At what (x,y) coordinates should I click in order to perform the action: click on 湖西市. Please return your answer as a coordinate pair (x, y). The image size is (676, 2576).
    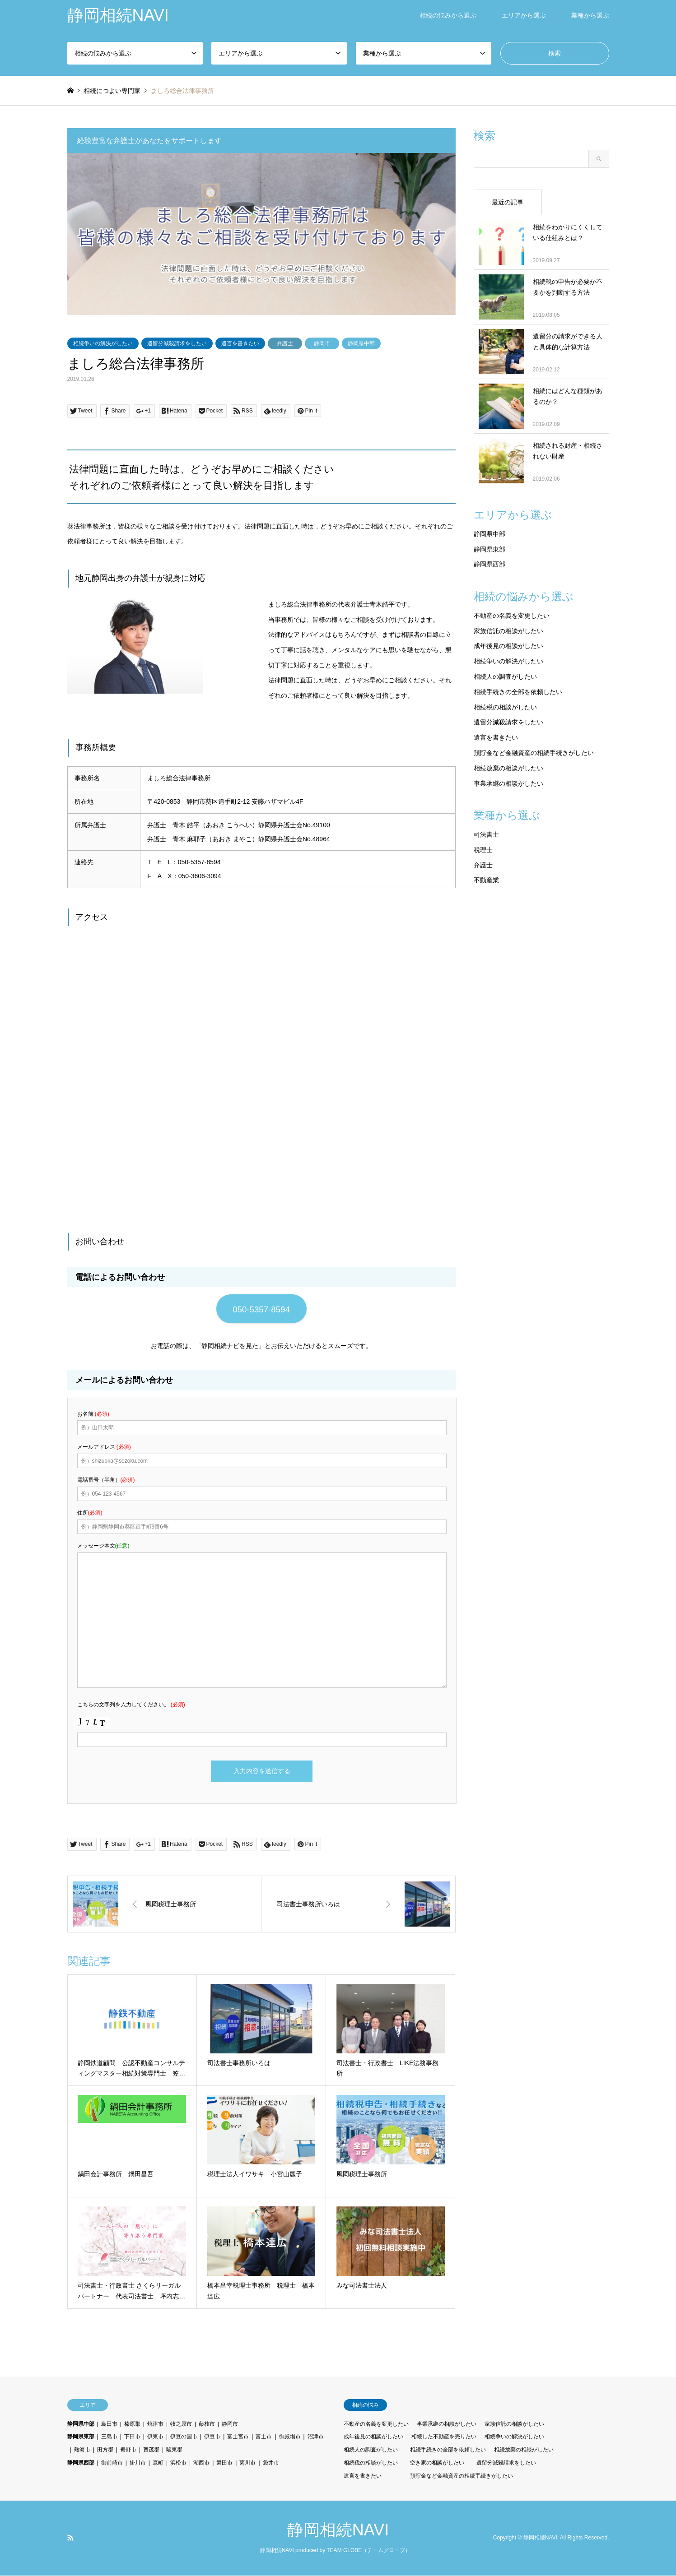
    Looking at the image, I should click on (201, 2463).